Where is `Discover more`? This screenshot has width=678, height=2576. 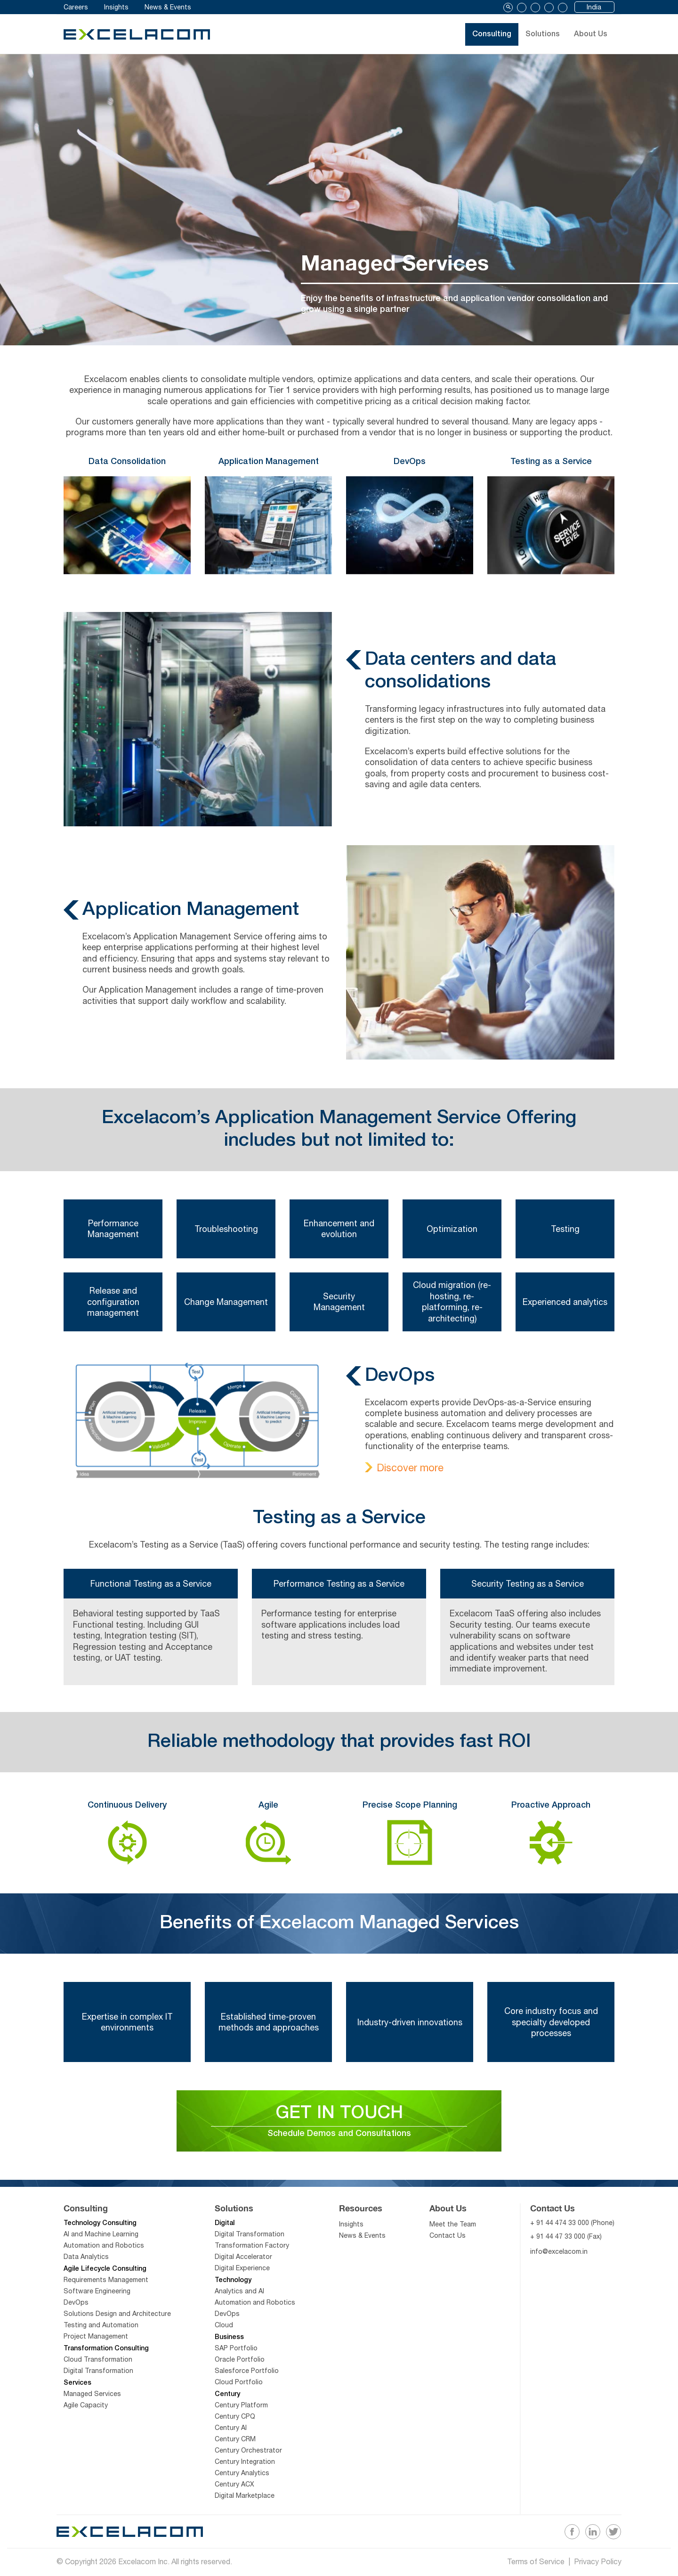
Discover more is located at coordinates (410, 1467).